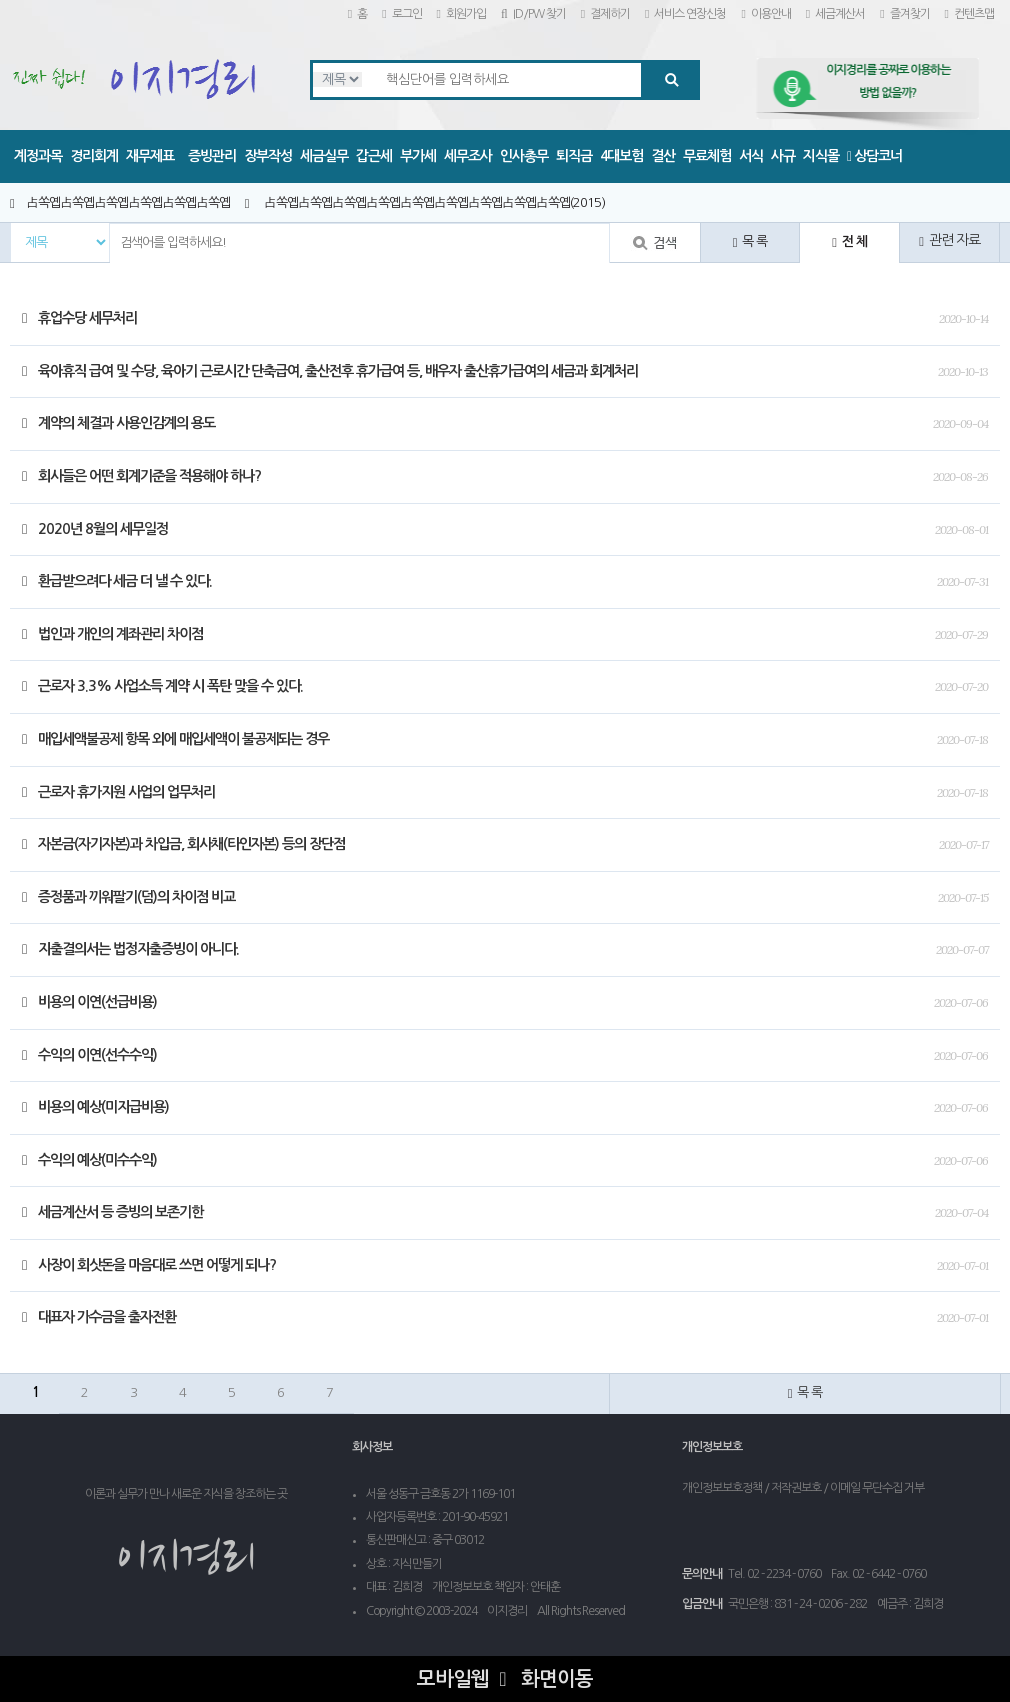  I want to click on 이용안내, so click(765, 14).